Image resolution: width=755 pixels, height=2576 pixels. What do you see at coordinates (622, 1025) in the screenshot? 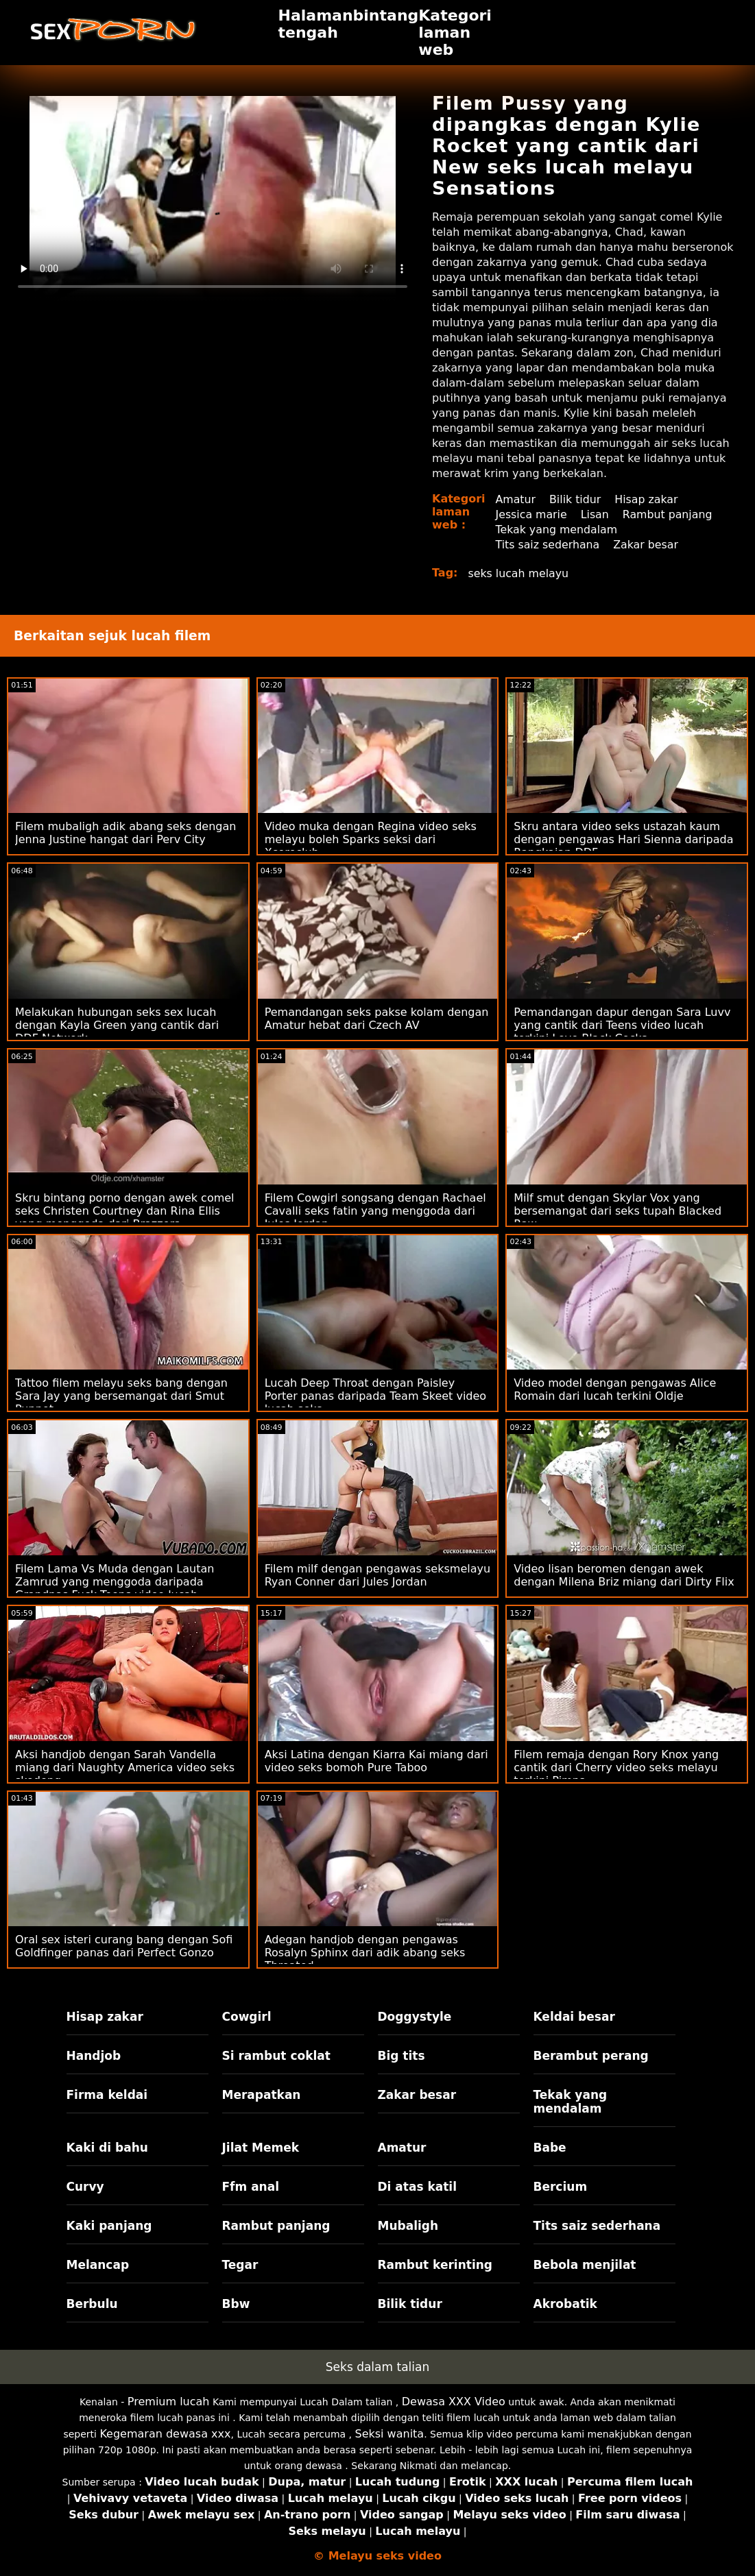
I see `Pemandangan dapur dengan Sara Luvv yang cantik dari Teens video lucah terkini Love Black Cocks` at bounding box center [622, 1025].